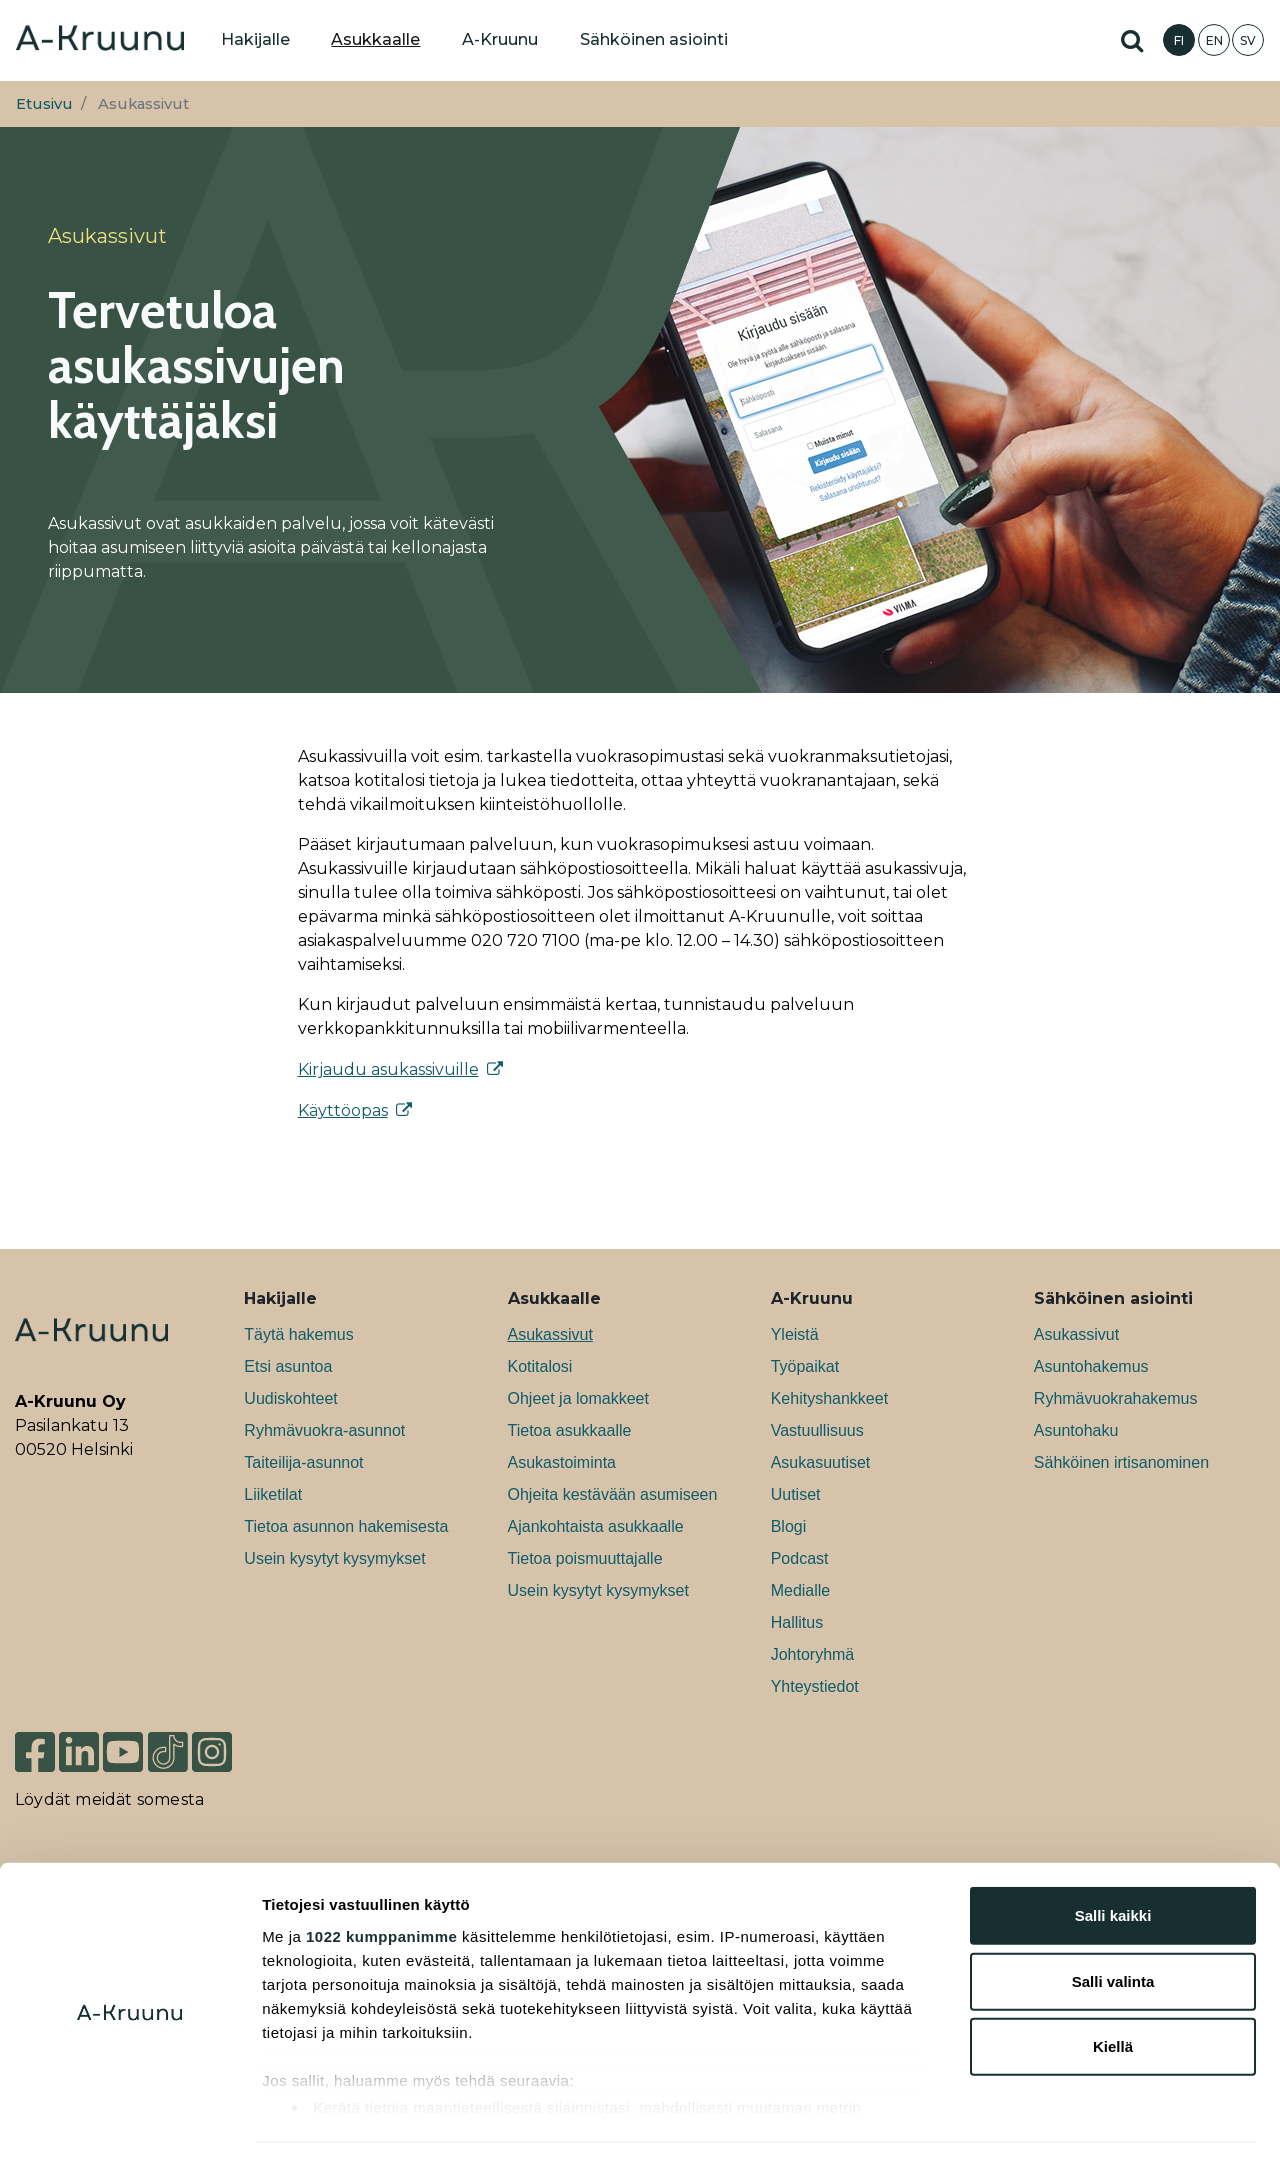 The image size is (1280, 2160). I want to click on Tietoa asukkaalle, so click(570, 1430).